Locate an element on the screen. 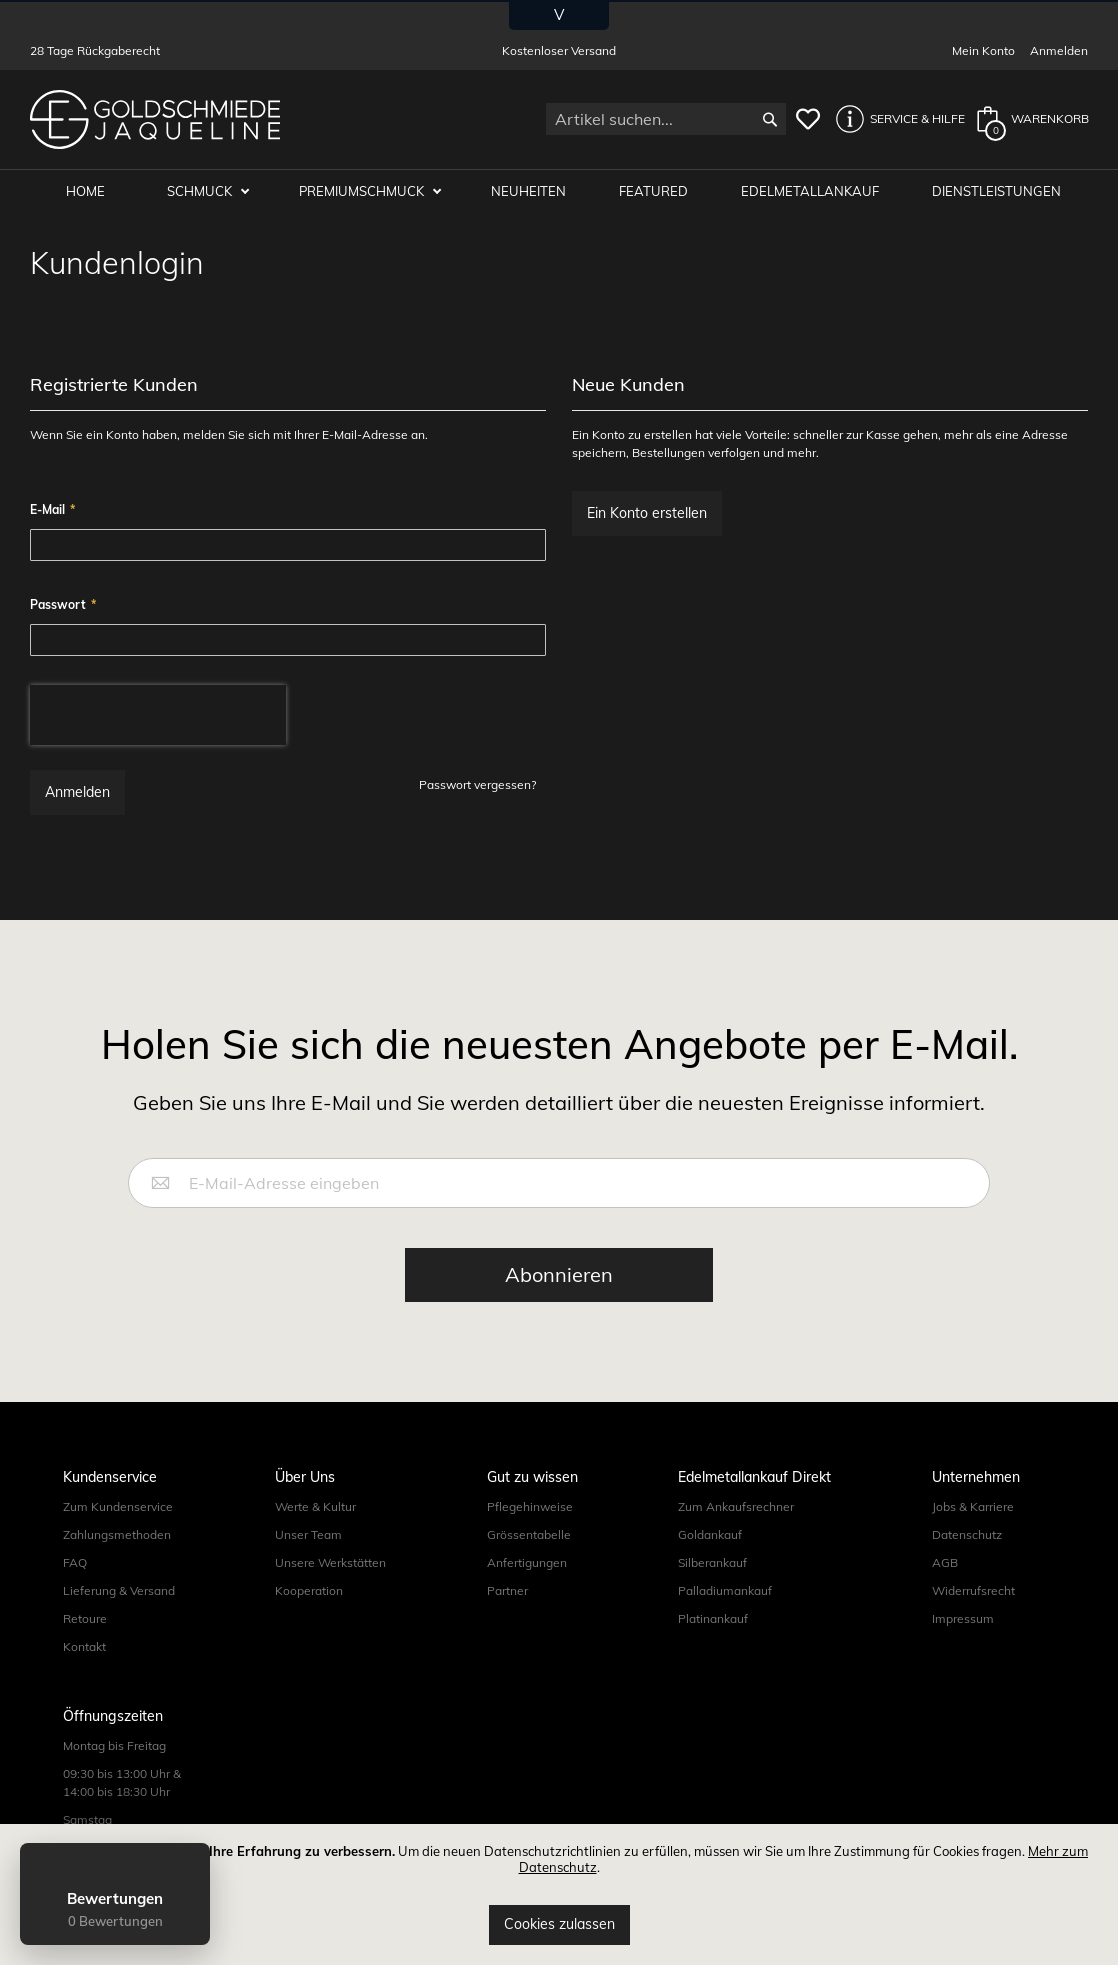  Datenschutz is located at coordinates (967, 1534).